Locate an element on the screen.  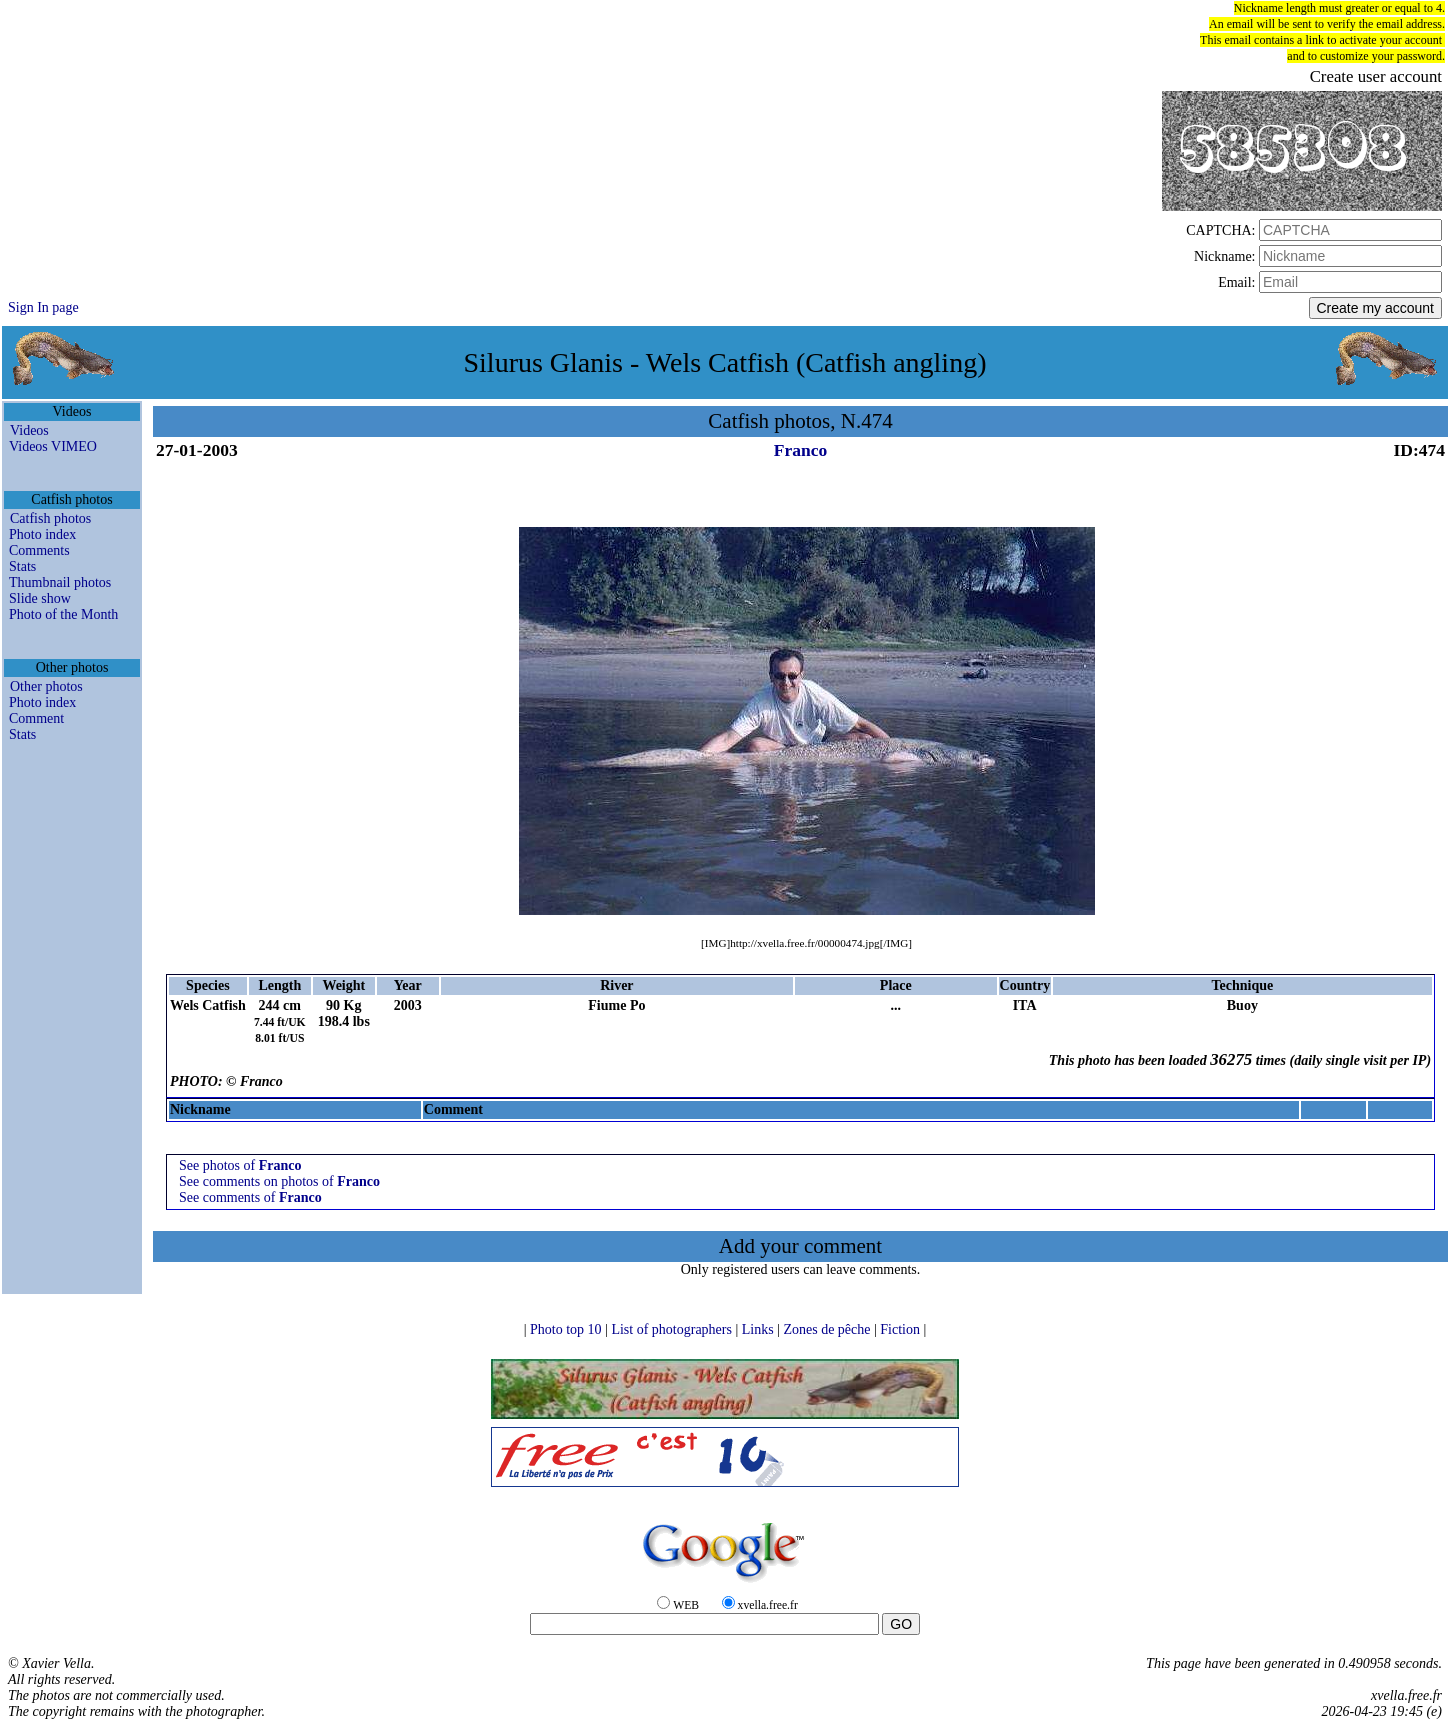
Videos is located at coordinates (29, 430).